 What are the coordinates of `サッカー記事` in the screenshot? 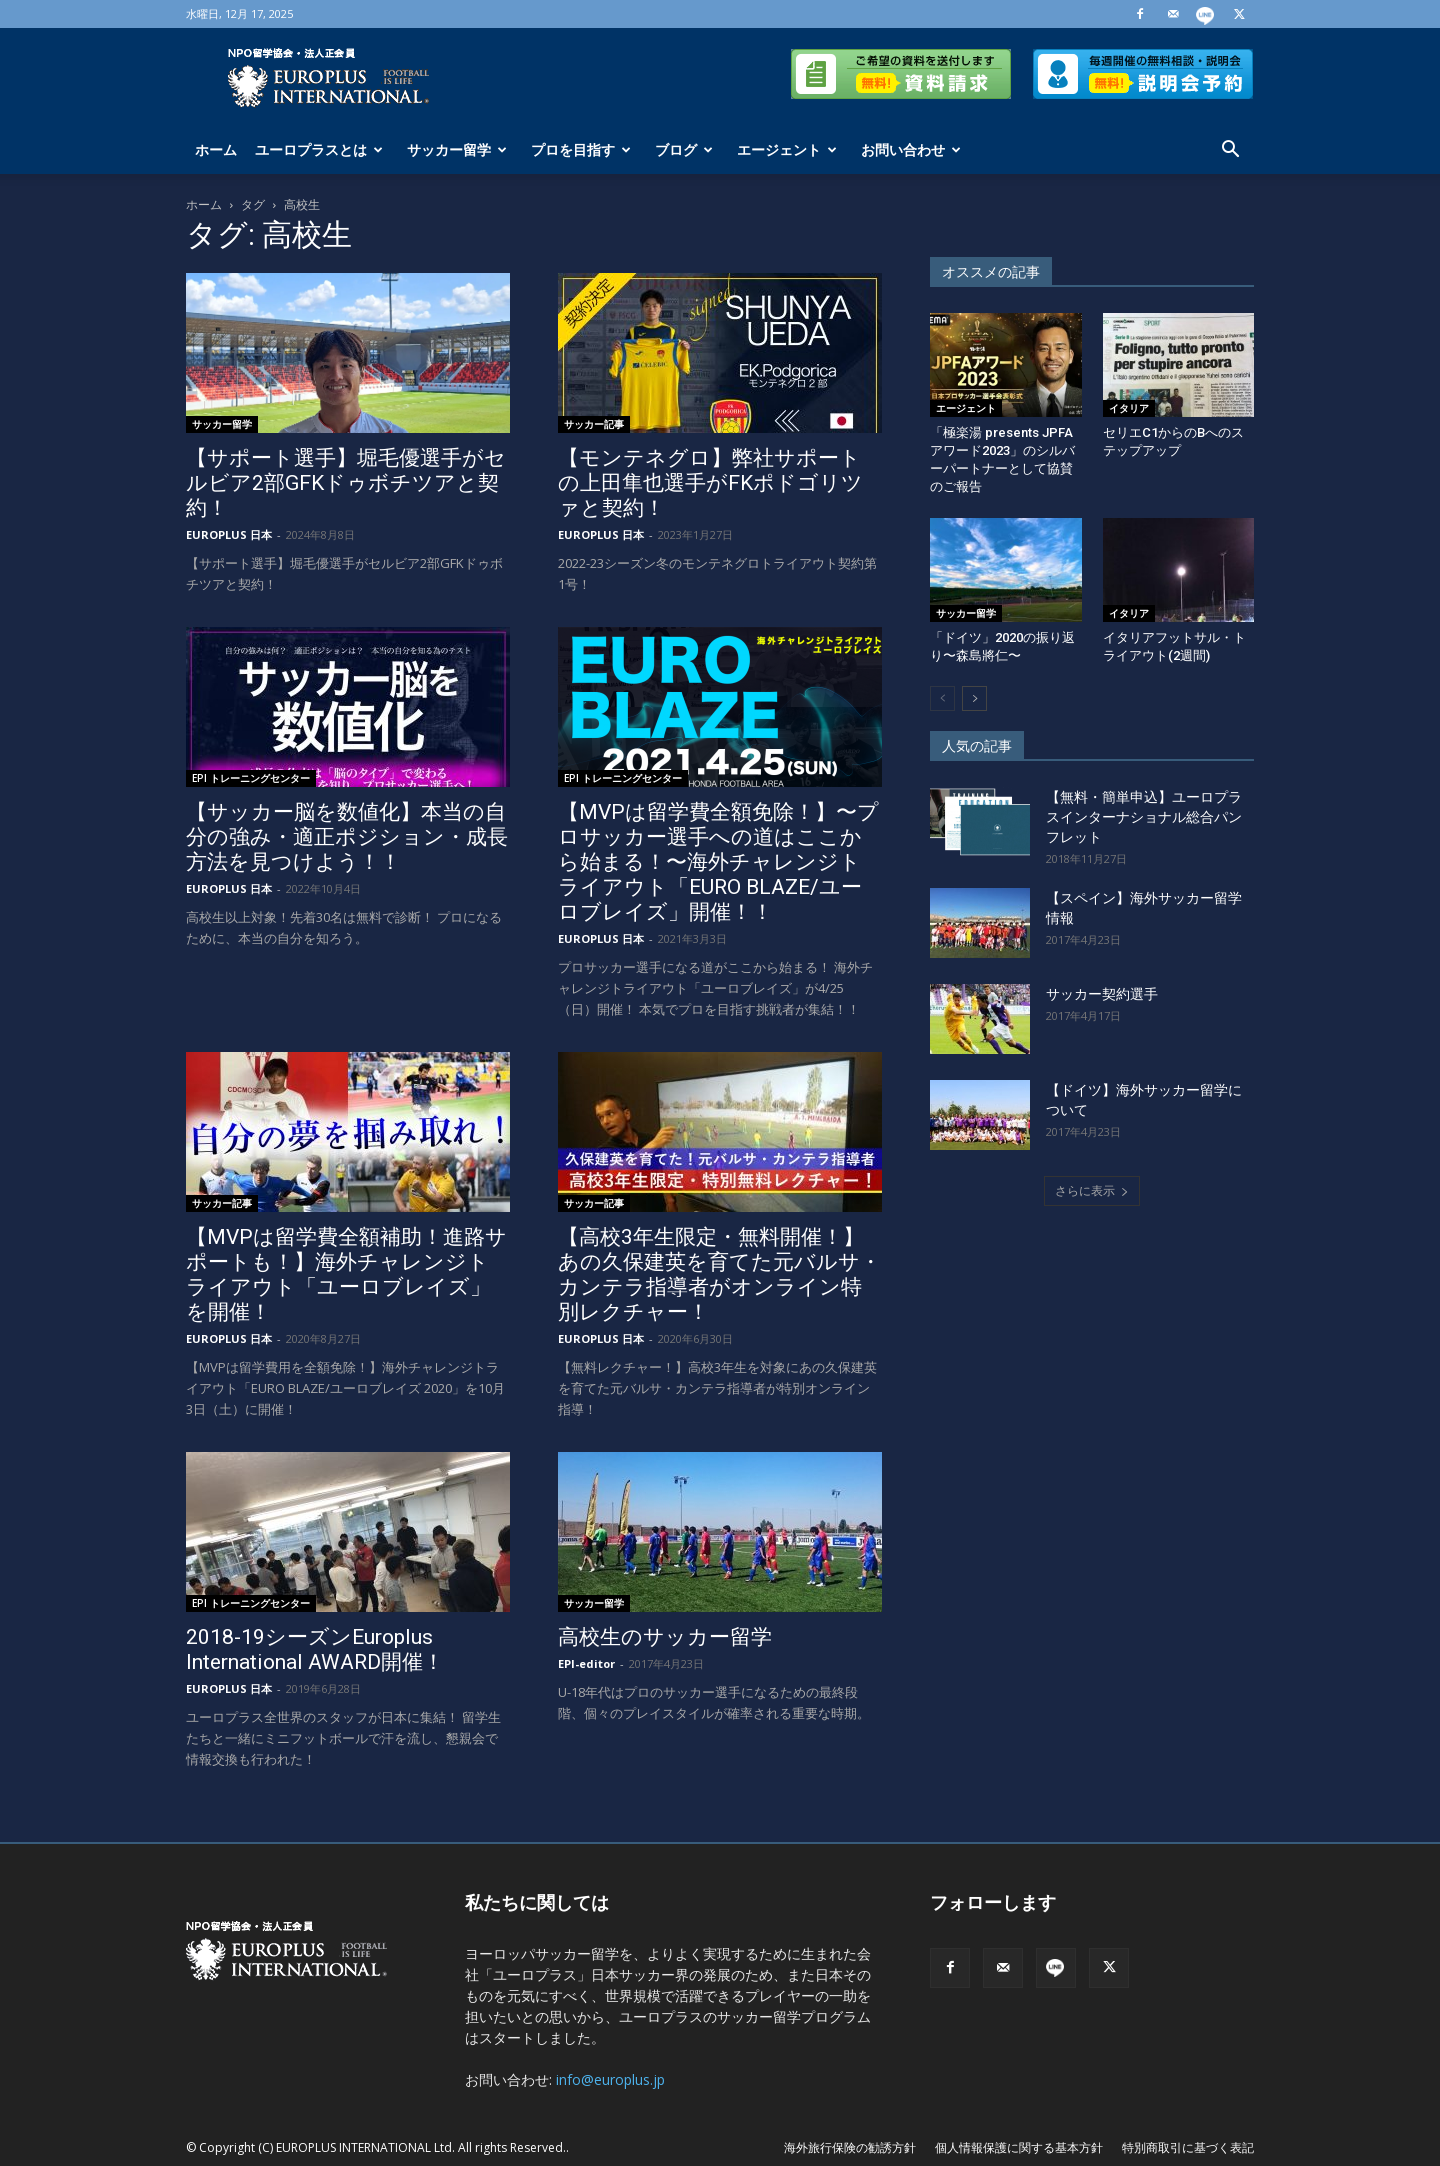 It's located at (594, 424).